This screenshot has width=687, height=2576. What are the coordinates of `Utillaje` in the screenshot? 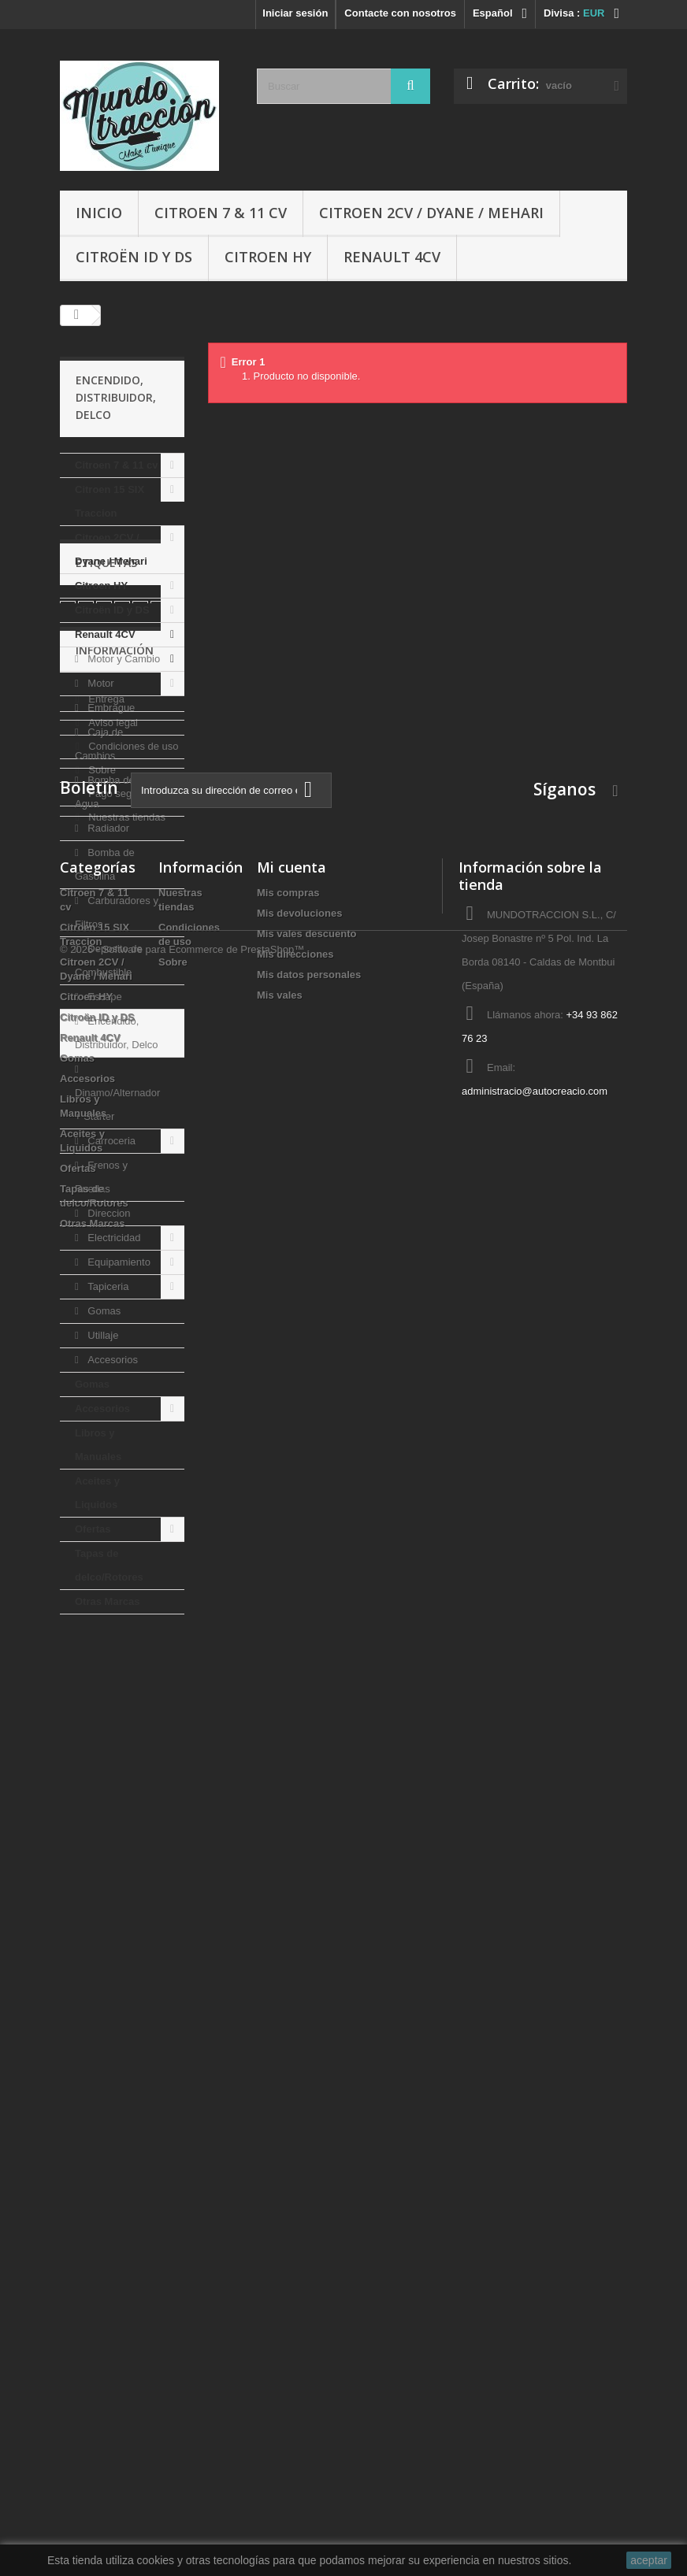 It's located at (102, 1335).